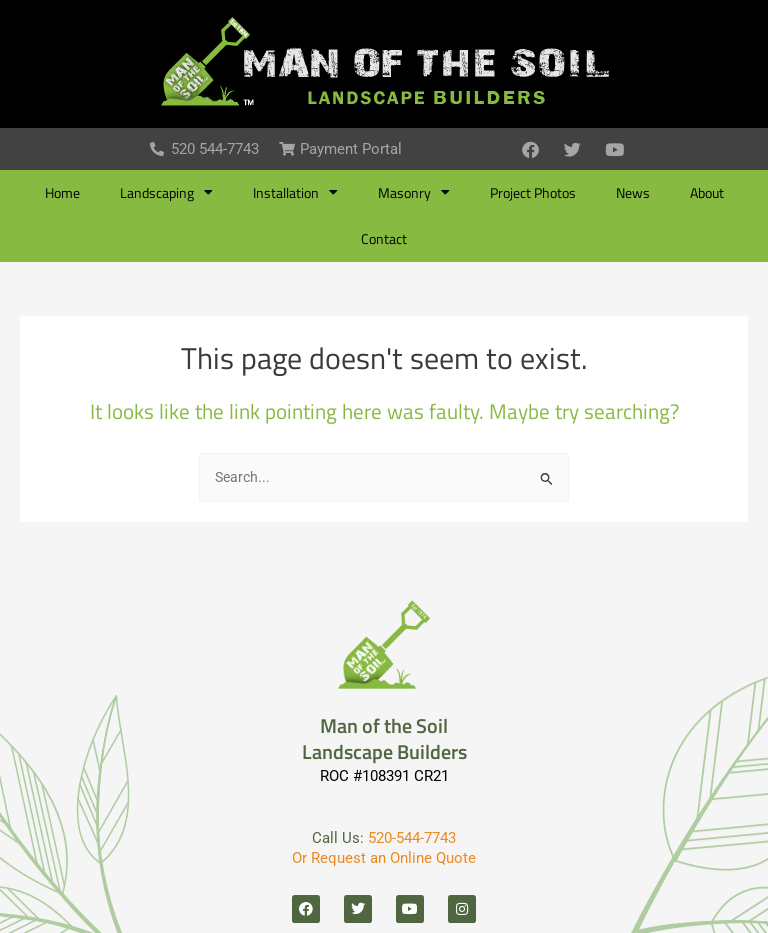 Image resolution: width=768 pixels, height=933 pixels. Describe the element at coordinates (707, 193) in the screenshot. I see `About` at that location.